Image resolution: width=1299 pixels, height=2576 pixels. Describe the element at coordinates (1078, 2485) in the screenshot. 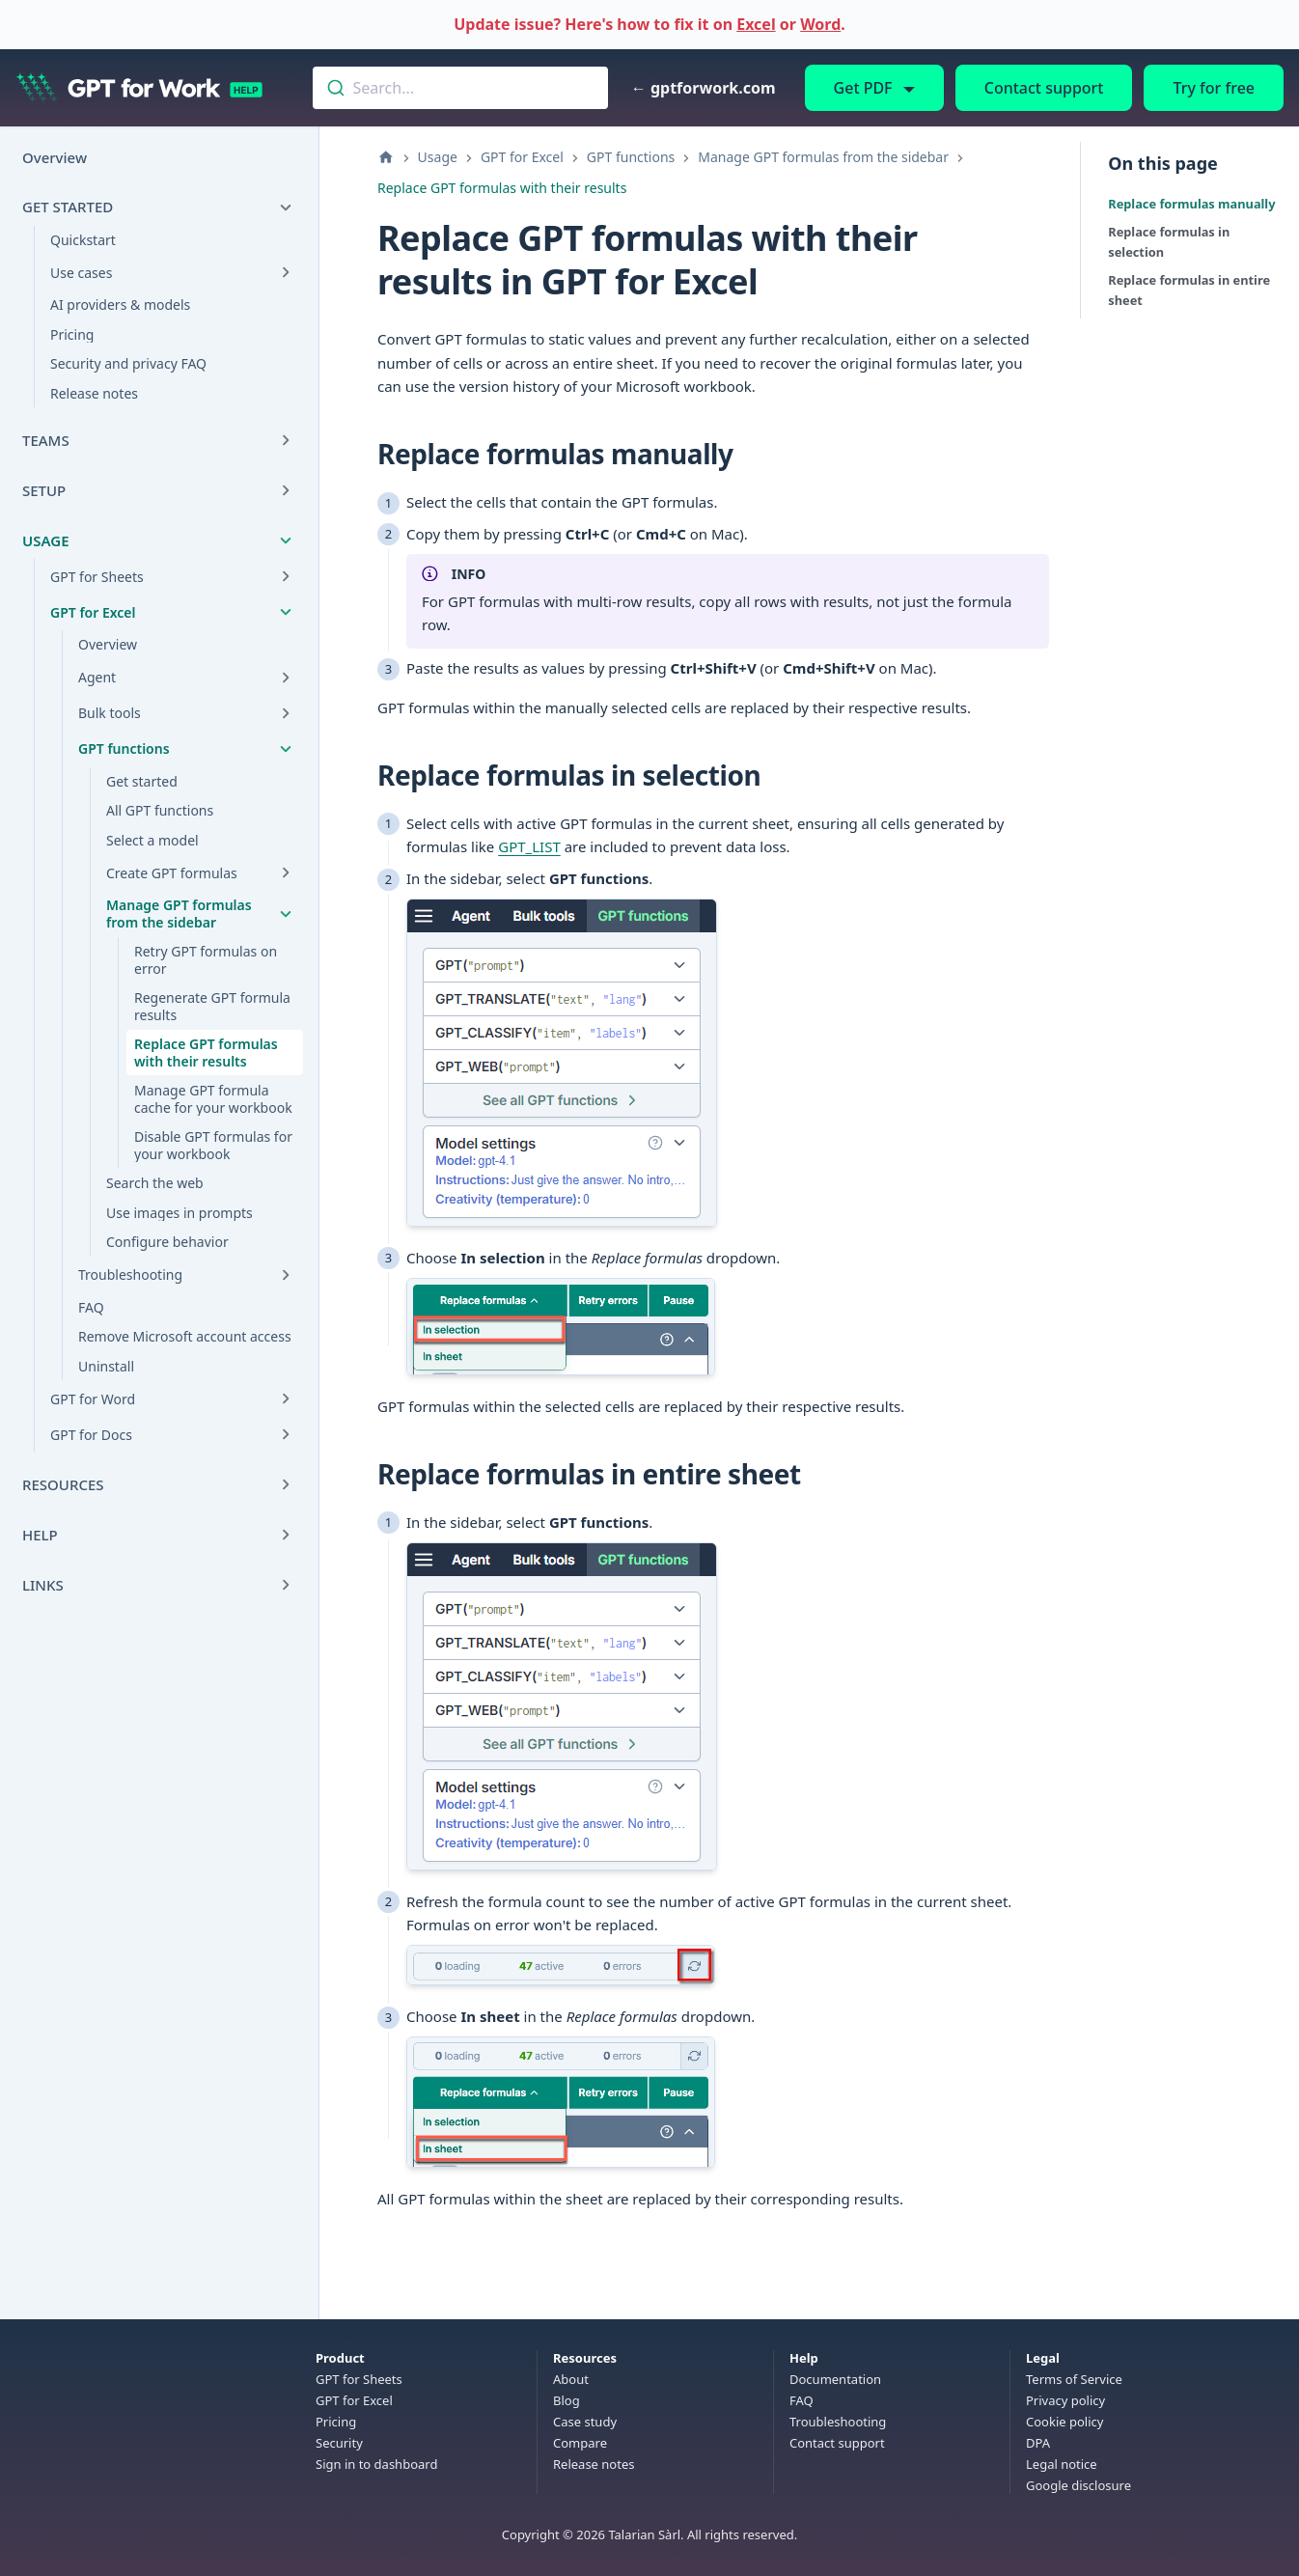

I see `Google disclosure` at that location.